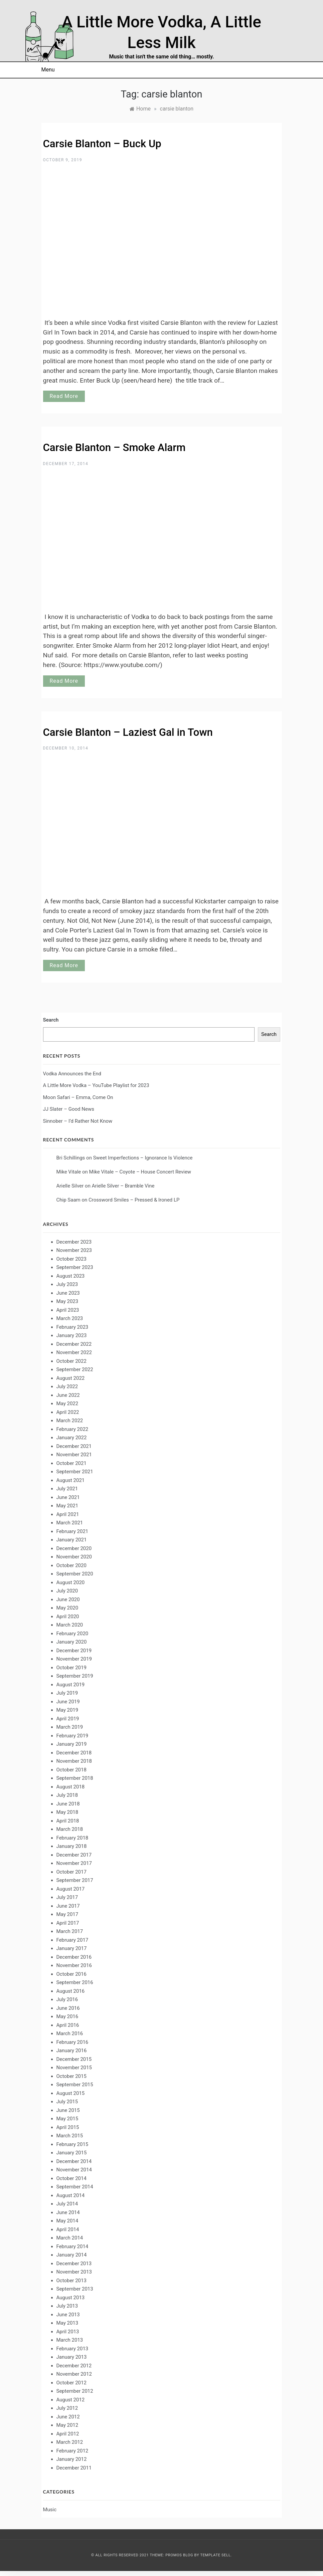 The width and height of the screenshot is (323, 2576). Describe the element at coordinates (74, 1676) in the screenshot. I see `September 2019` at that location.